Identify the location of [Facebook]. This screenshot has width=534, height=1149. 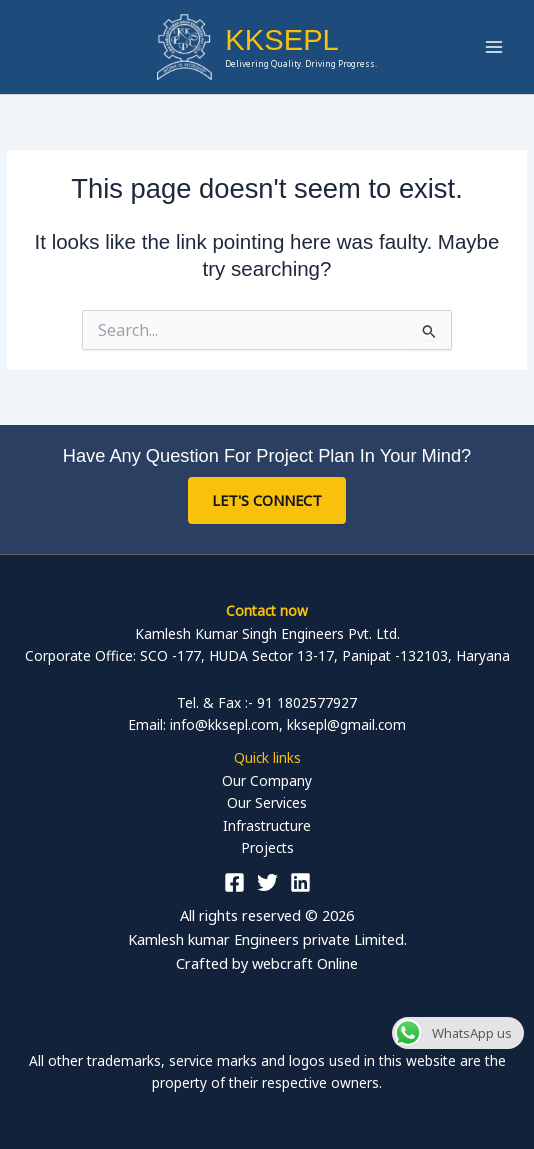
(234, 882).